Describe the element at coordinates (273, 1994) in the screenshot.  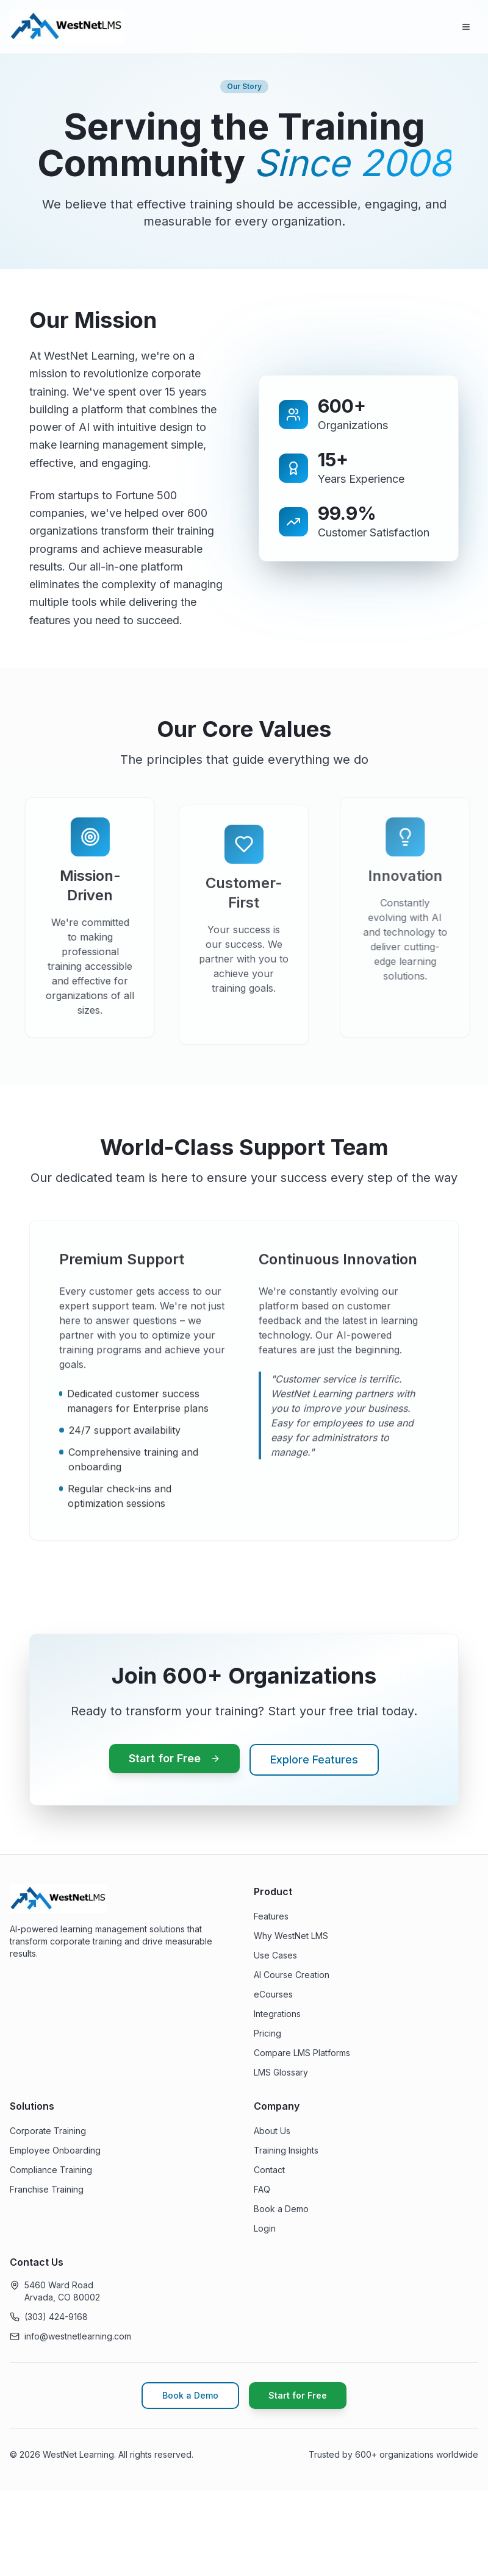
I see `eCourses` at that location.